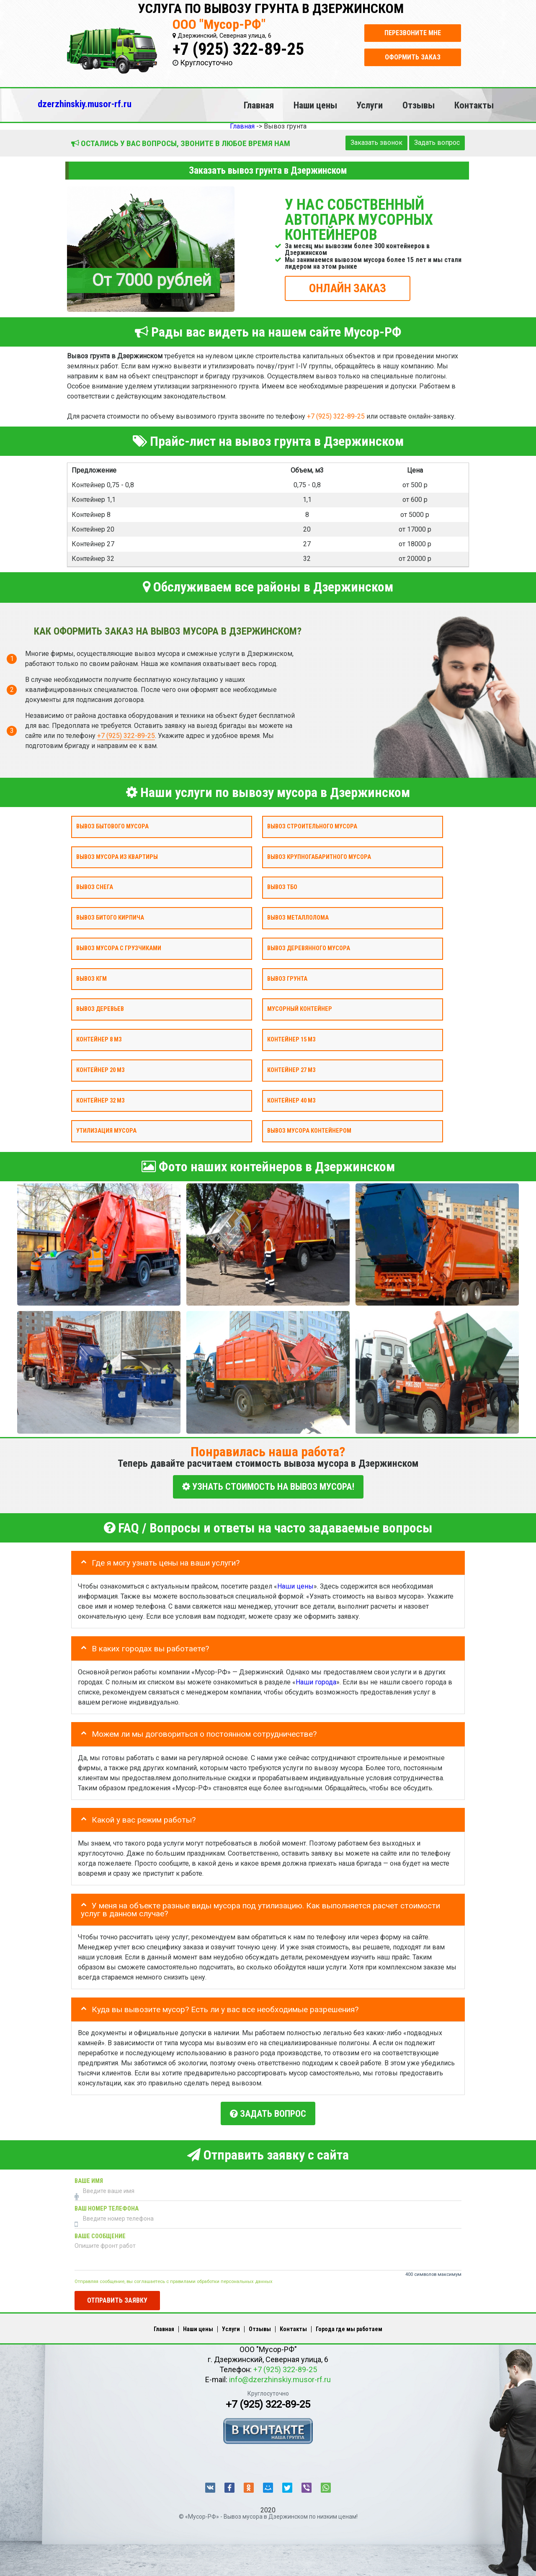 The height and width of the screenshot is (2576, 536). I want to click on Ваше имя, so click(89, 2177).